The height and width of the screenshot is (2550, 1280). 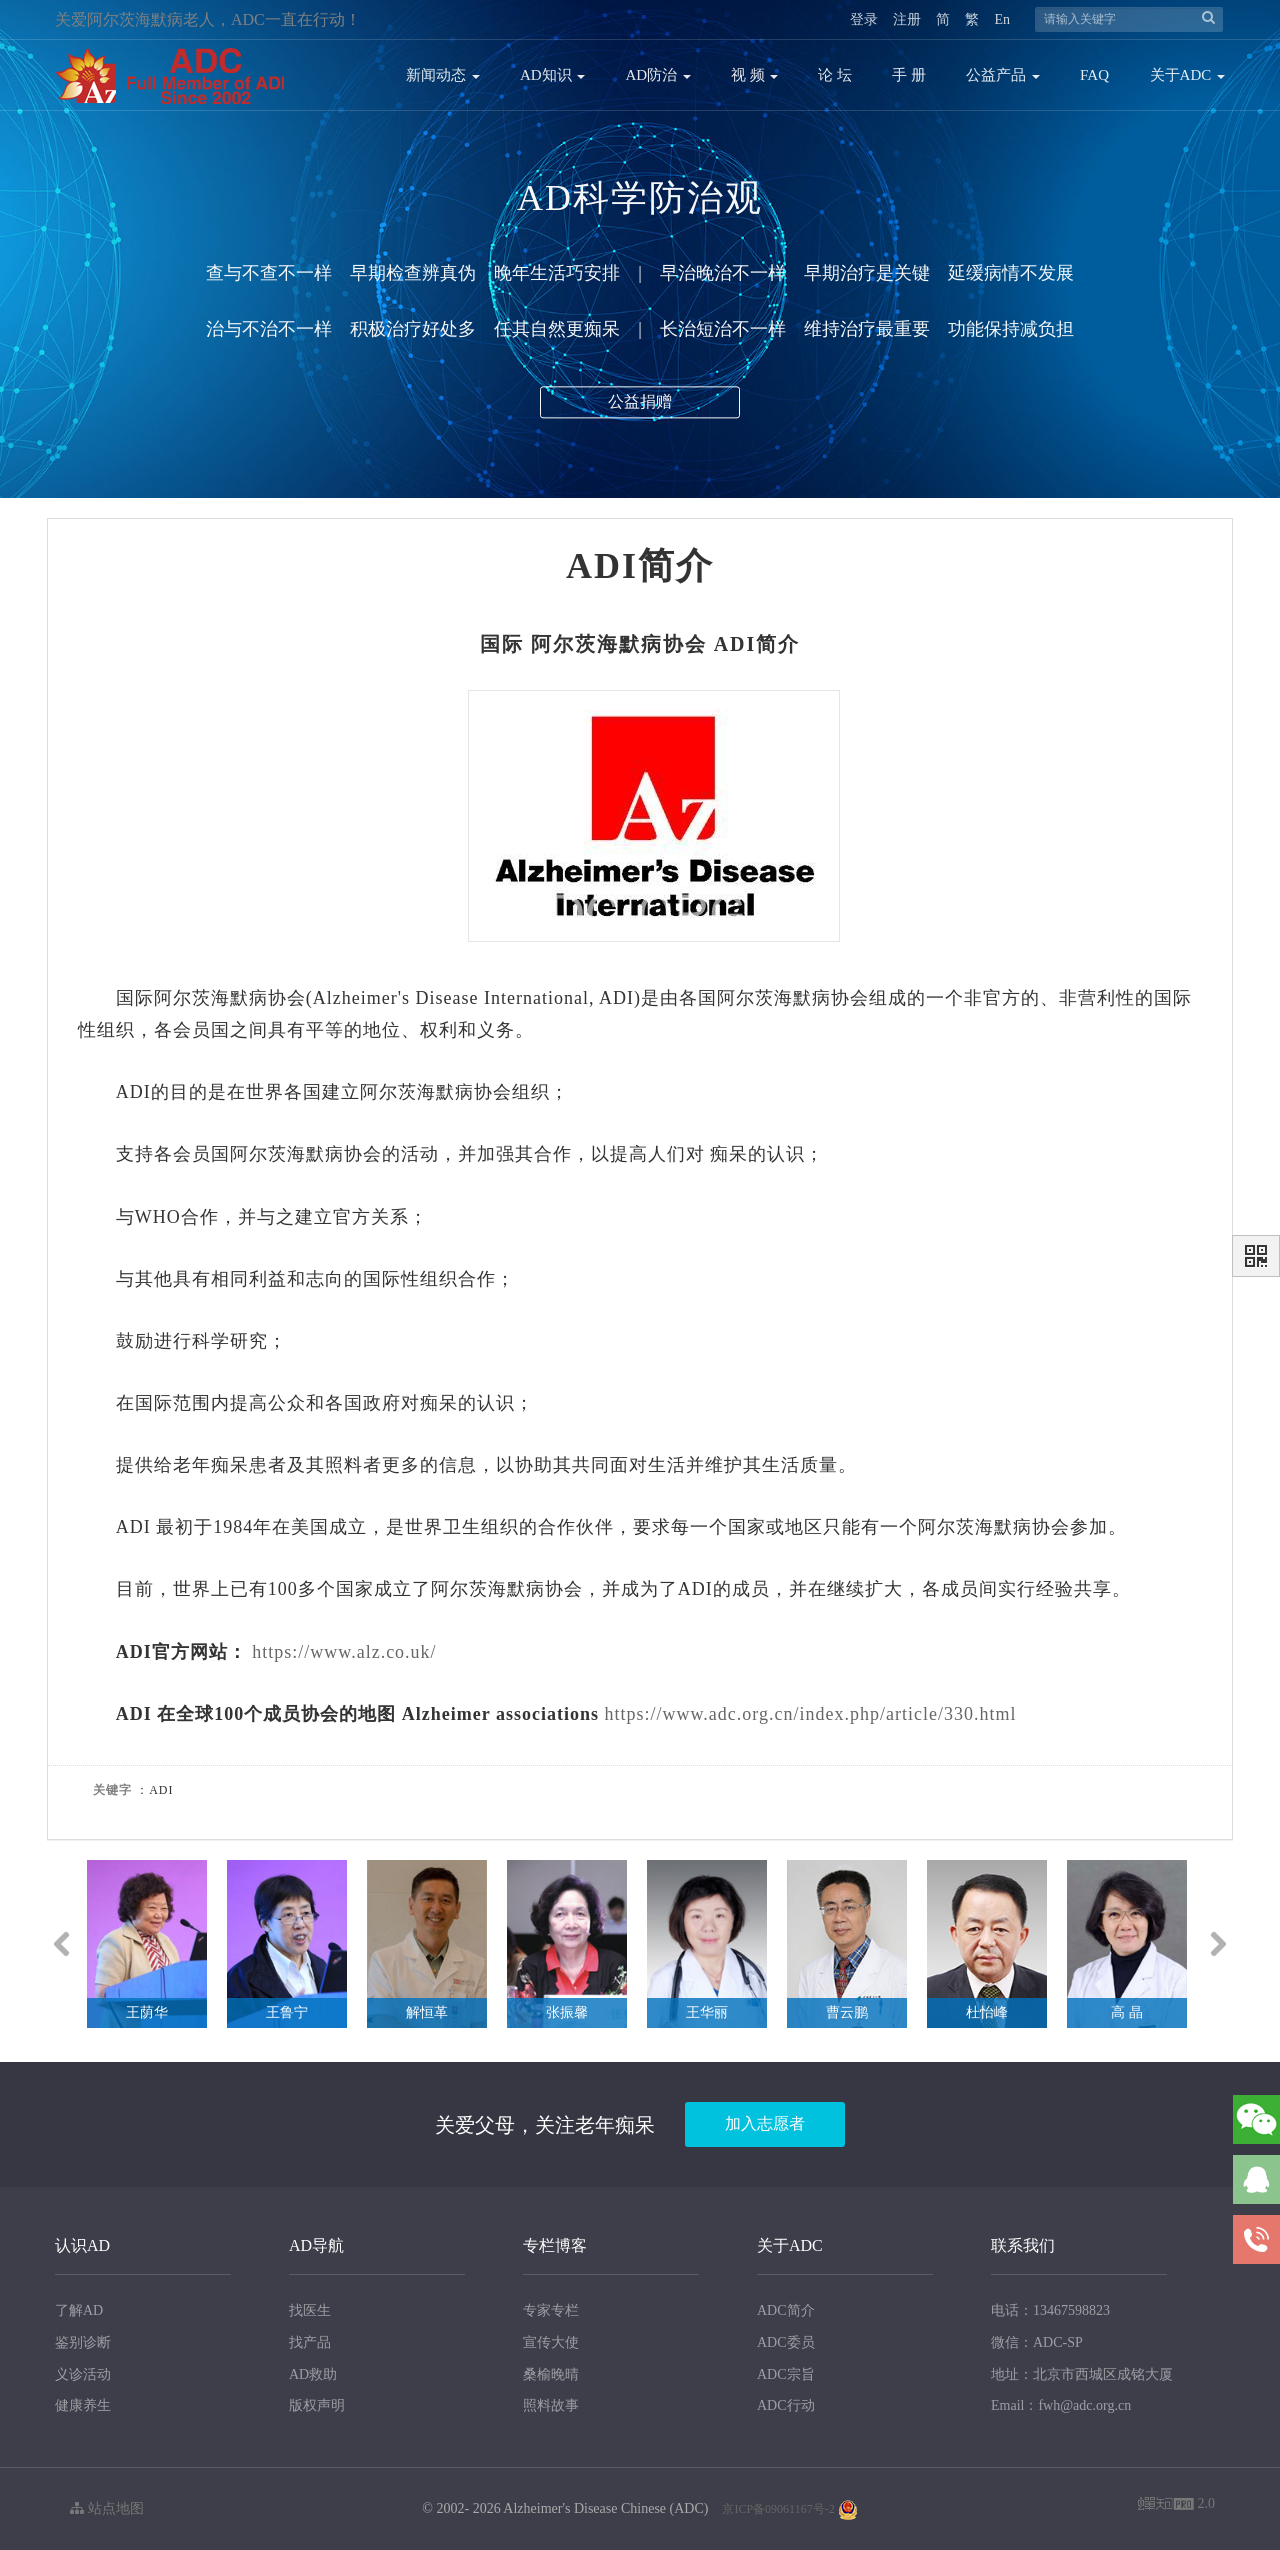 I want to click on https://www.alz.co.uk/, so click(x=344, y=1652).